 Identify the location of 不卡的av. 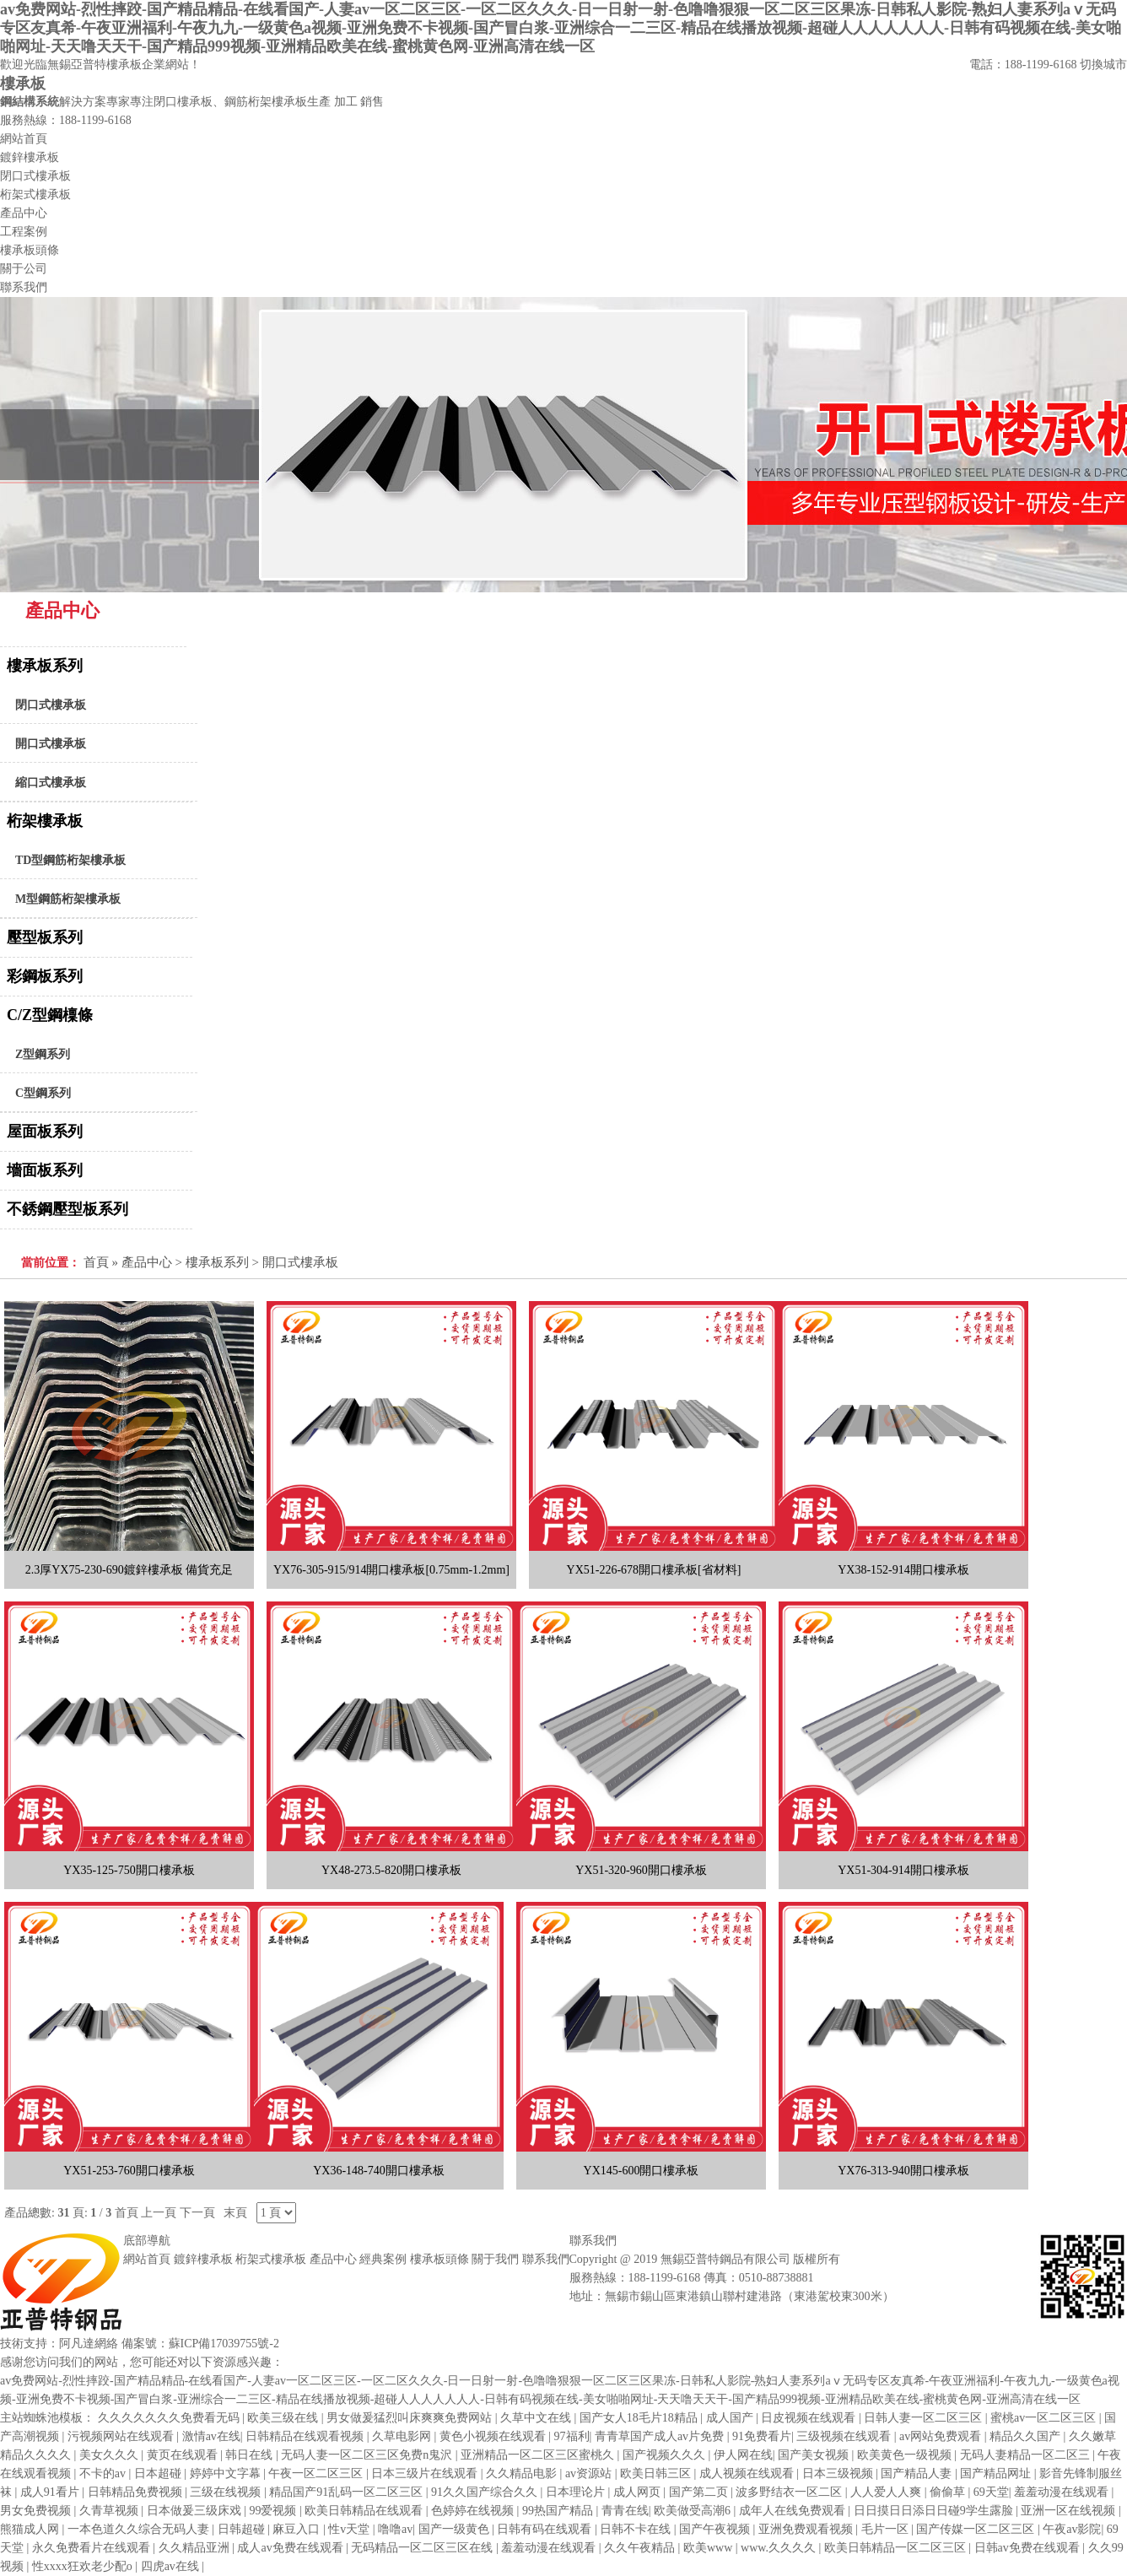
(104, 2473).